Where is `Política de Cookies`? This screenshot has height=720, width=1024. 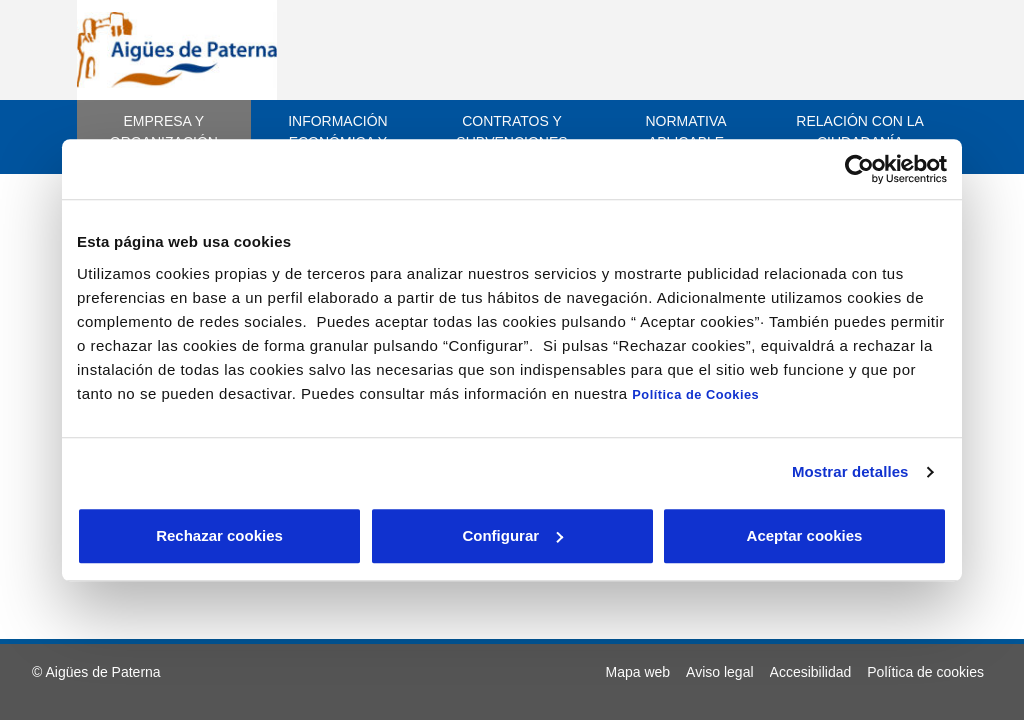 Política de Cookies is located at coordinates (695, 394).